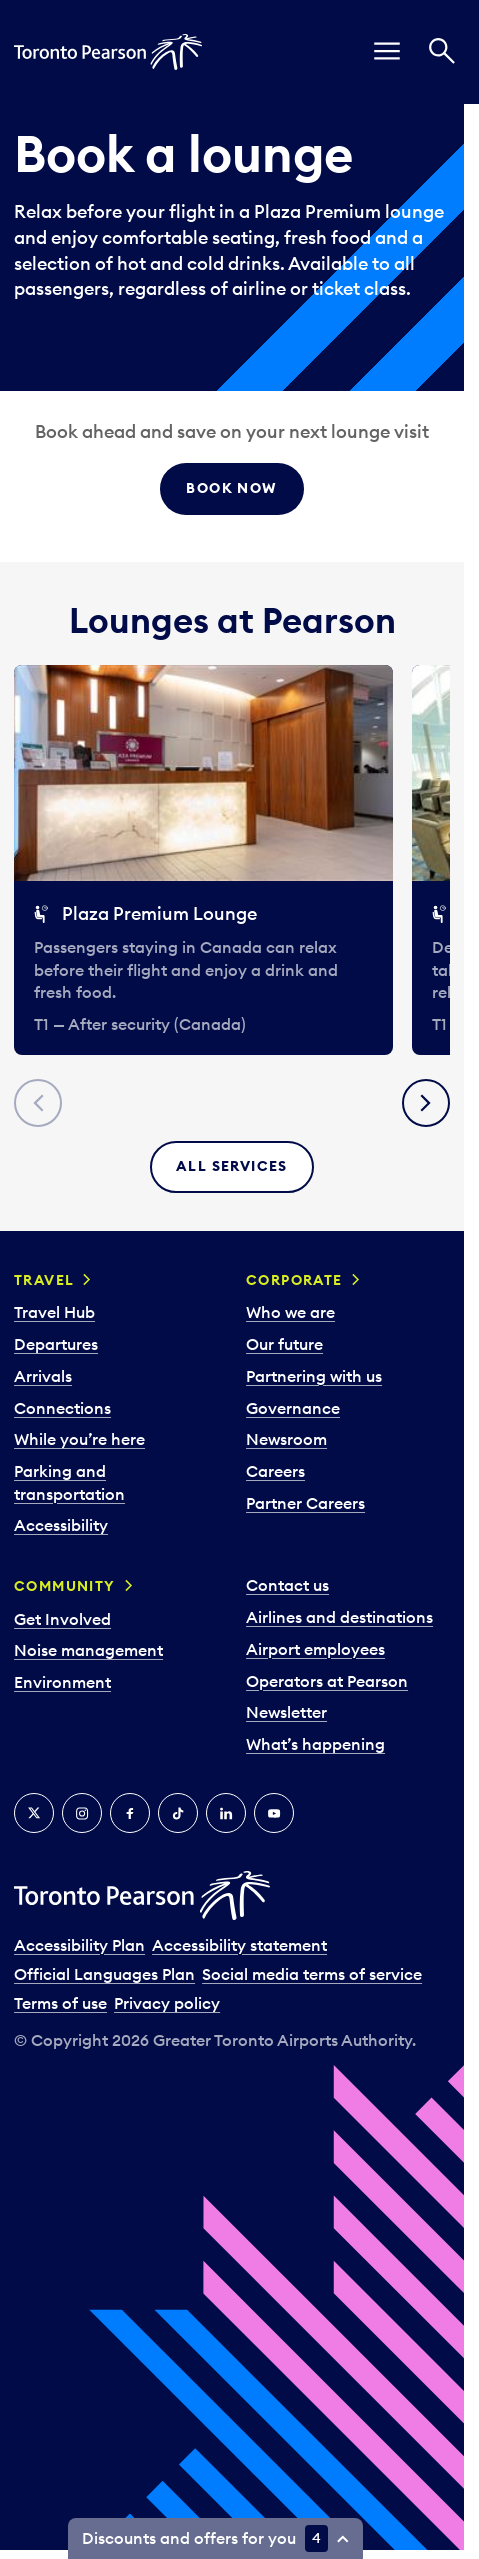  Describe the element at coordinates (231, 488) in the screenshot. I see `Book now` at that location.